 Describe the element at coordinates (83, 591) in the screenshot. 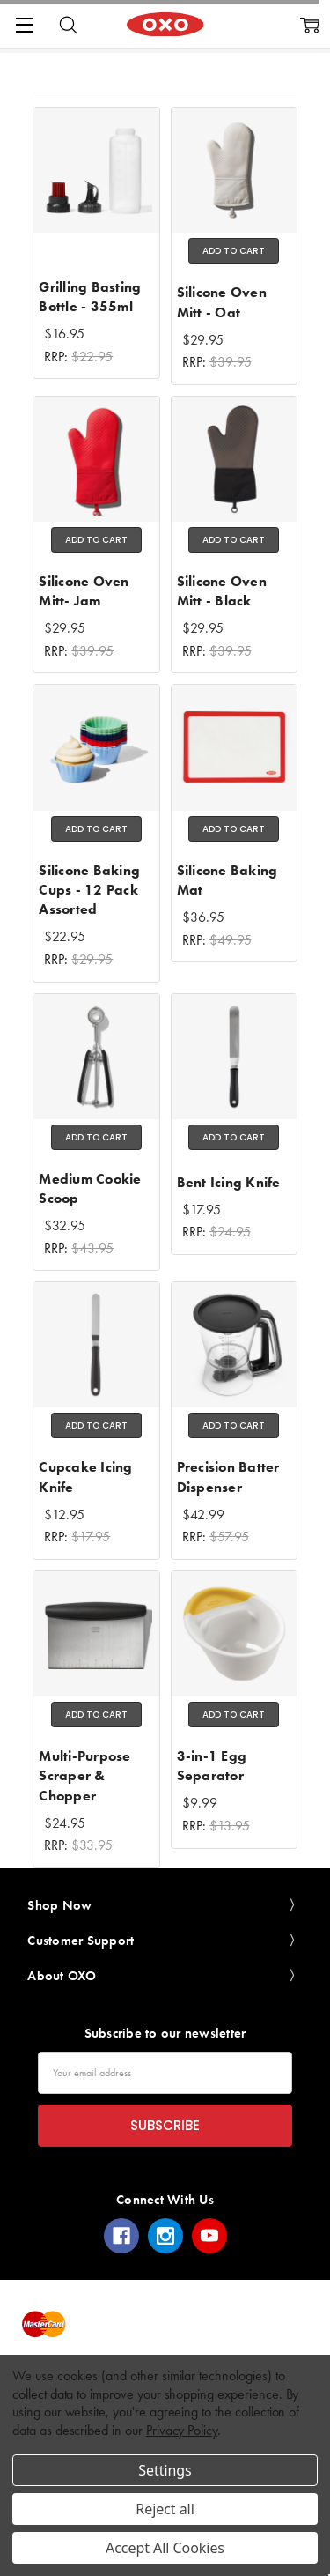

I see `Silicone Oven Mitt- Jam` at that location.